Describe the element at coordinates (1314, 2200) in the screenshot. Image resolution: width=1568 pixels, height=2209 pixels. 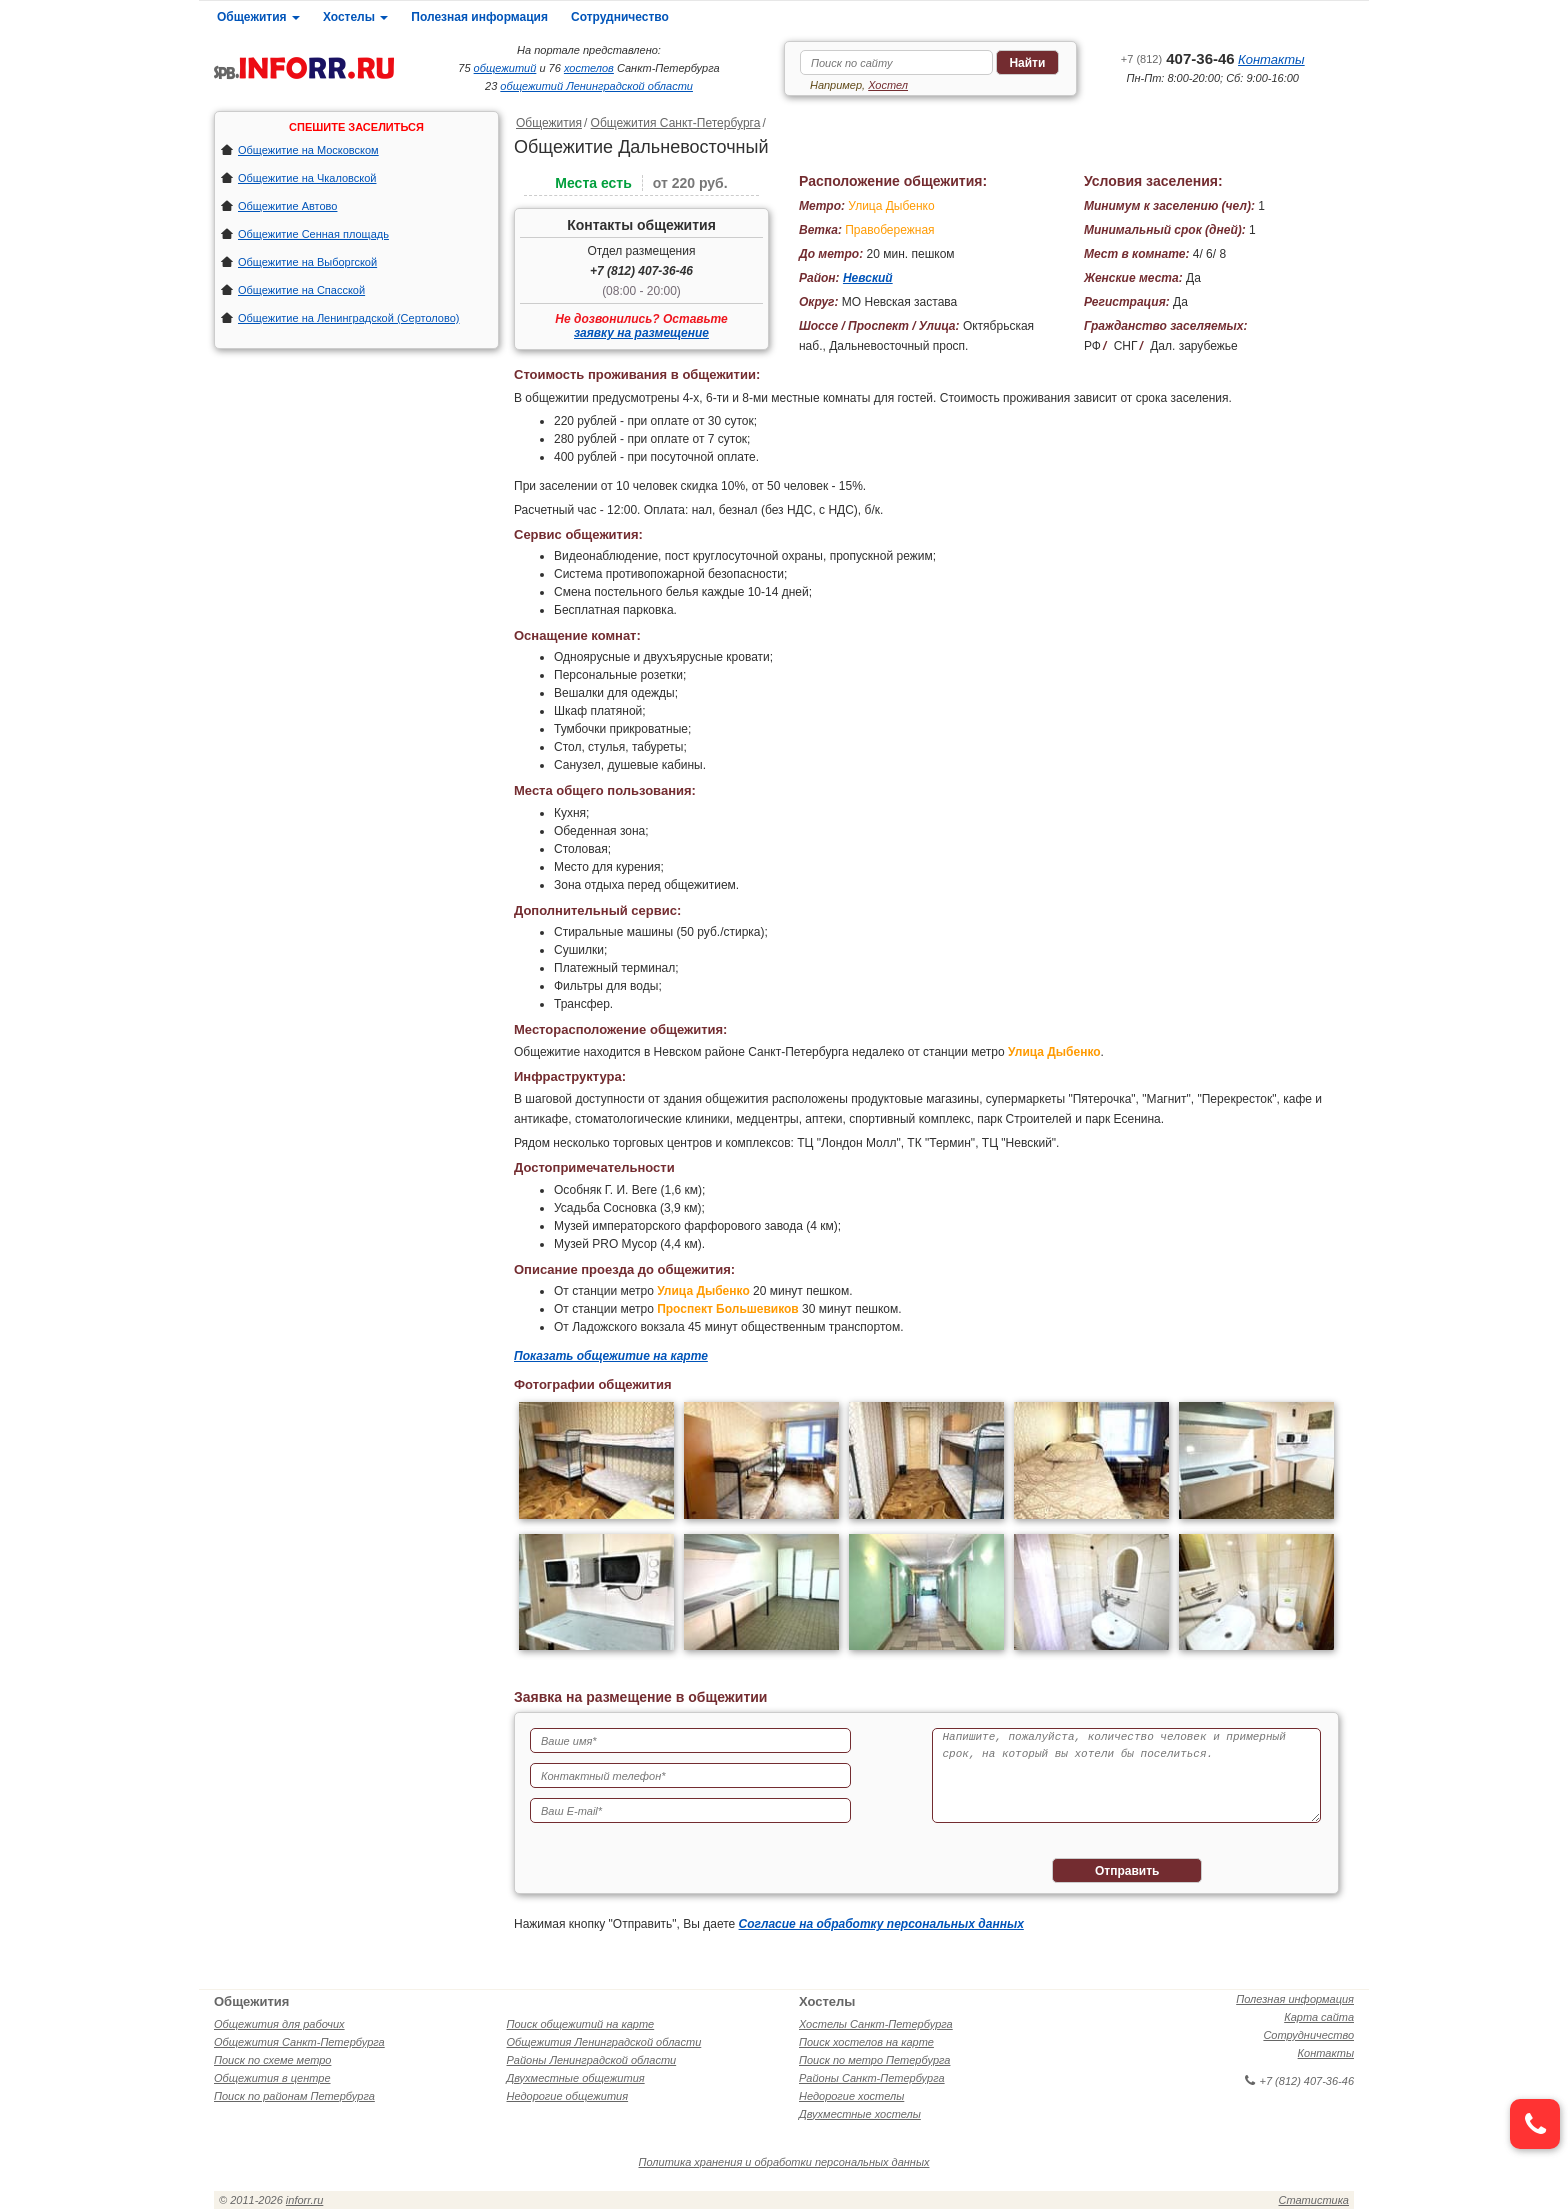
I see `Статистика` at that location.